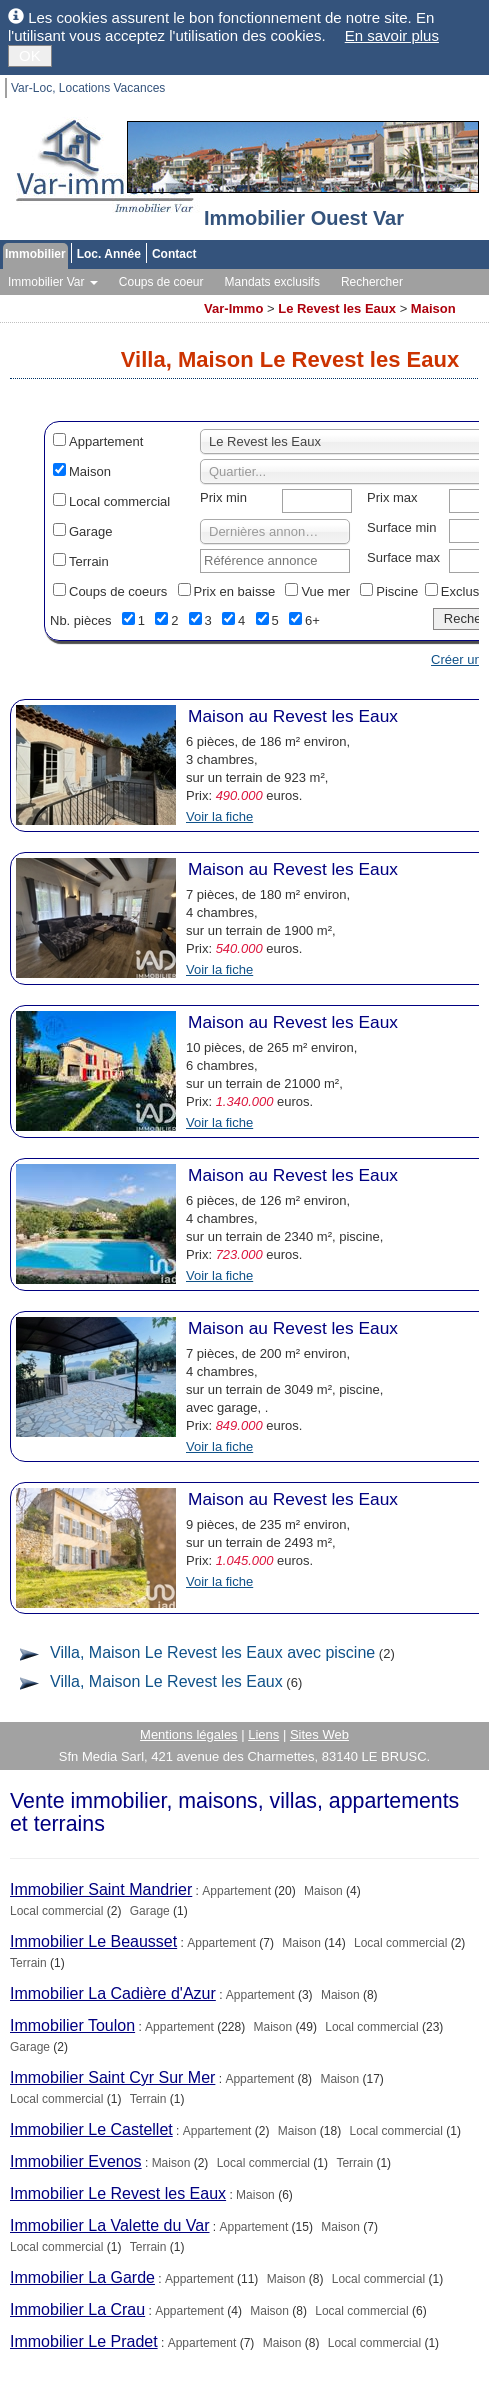 Image resolution: width=489 pixels, height=2389 pixels. What do you see at coordinates (212, 1652) in the screenshot?
I see `Villa, Maison Le Revest les Eaux avec piscine` at bounding box center [212, 1652].